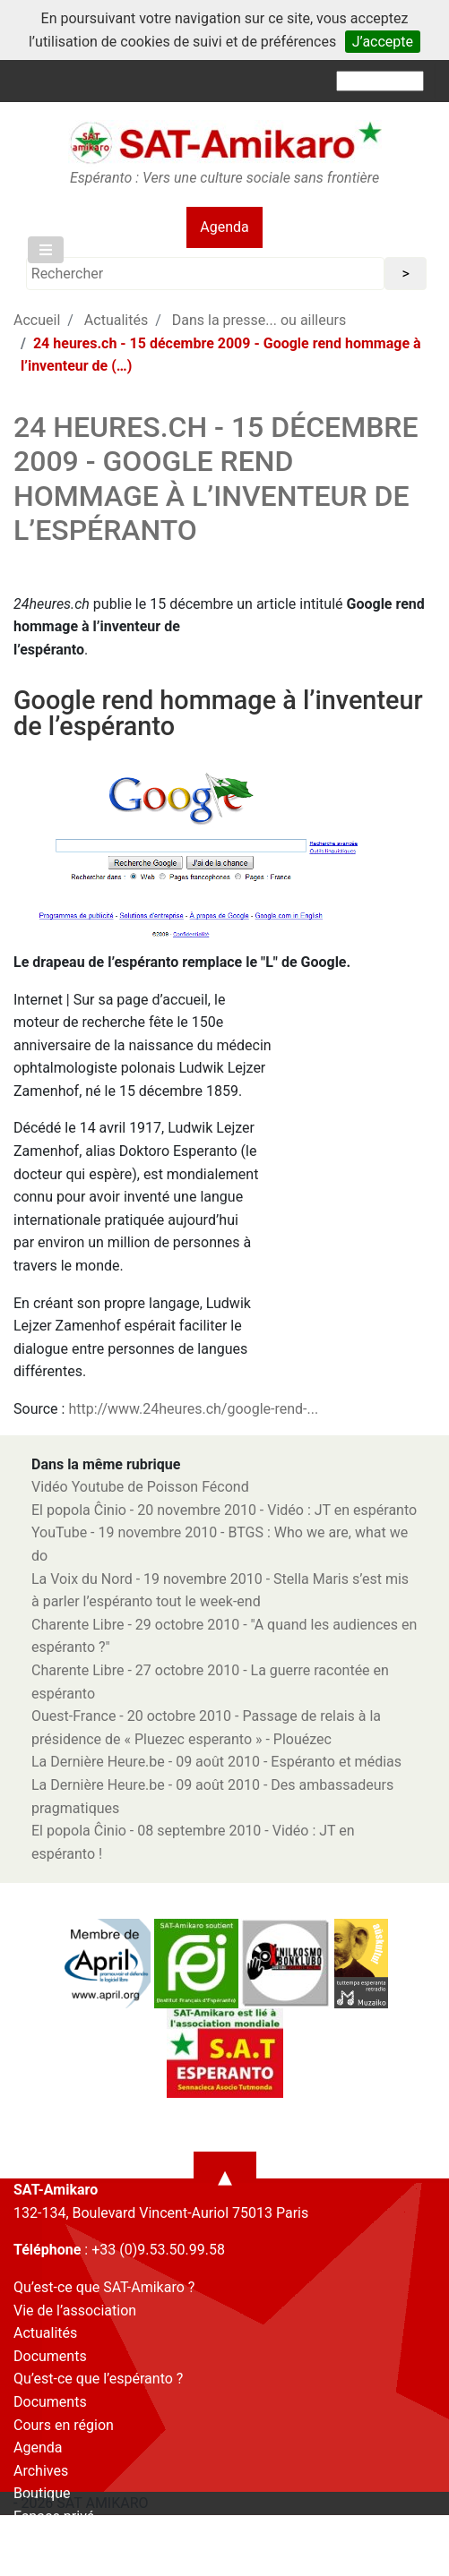 Image resolution: width=449 pixels, height=2576 pixels. Describe the element at coordinates (63, 2425) in the screenshot. I see `Cours en région` at that location.